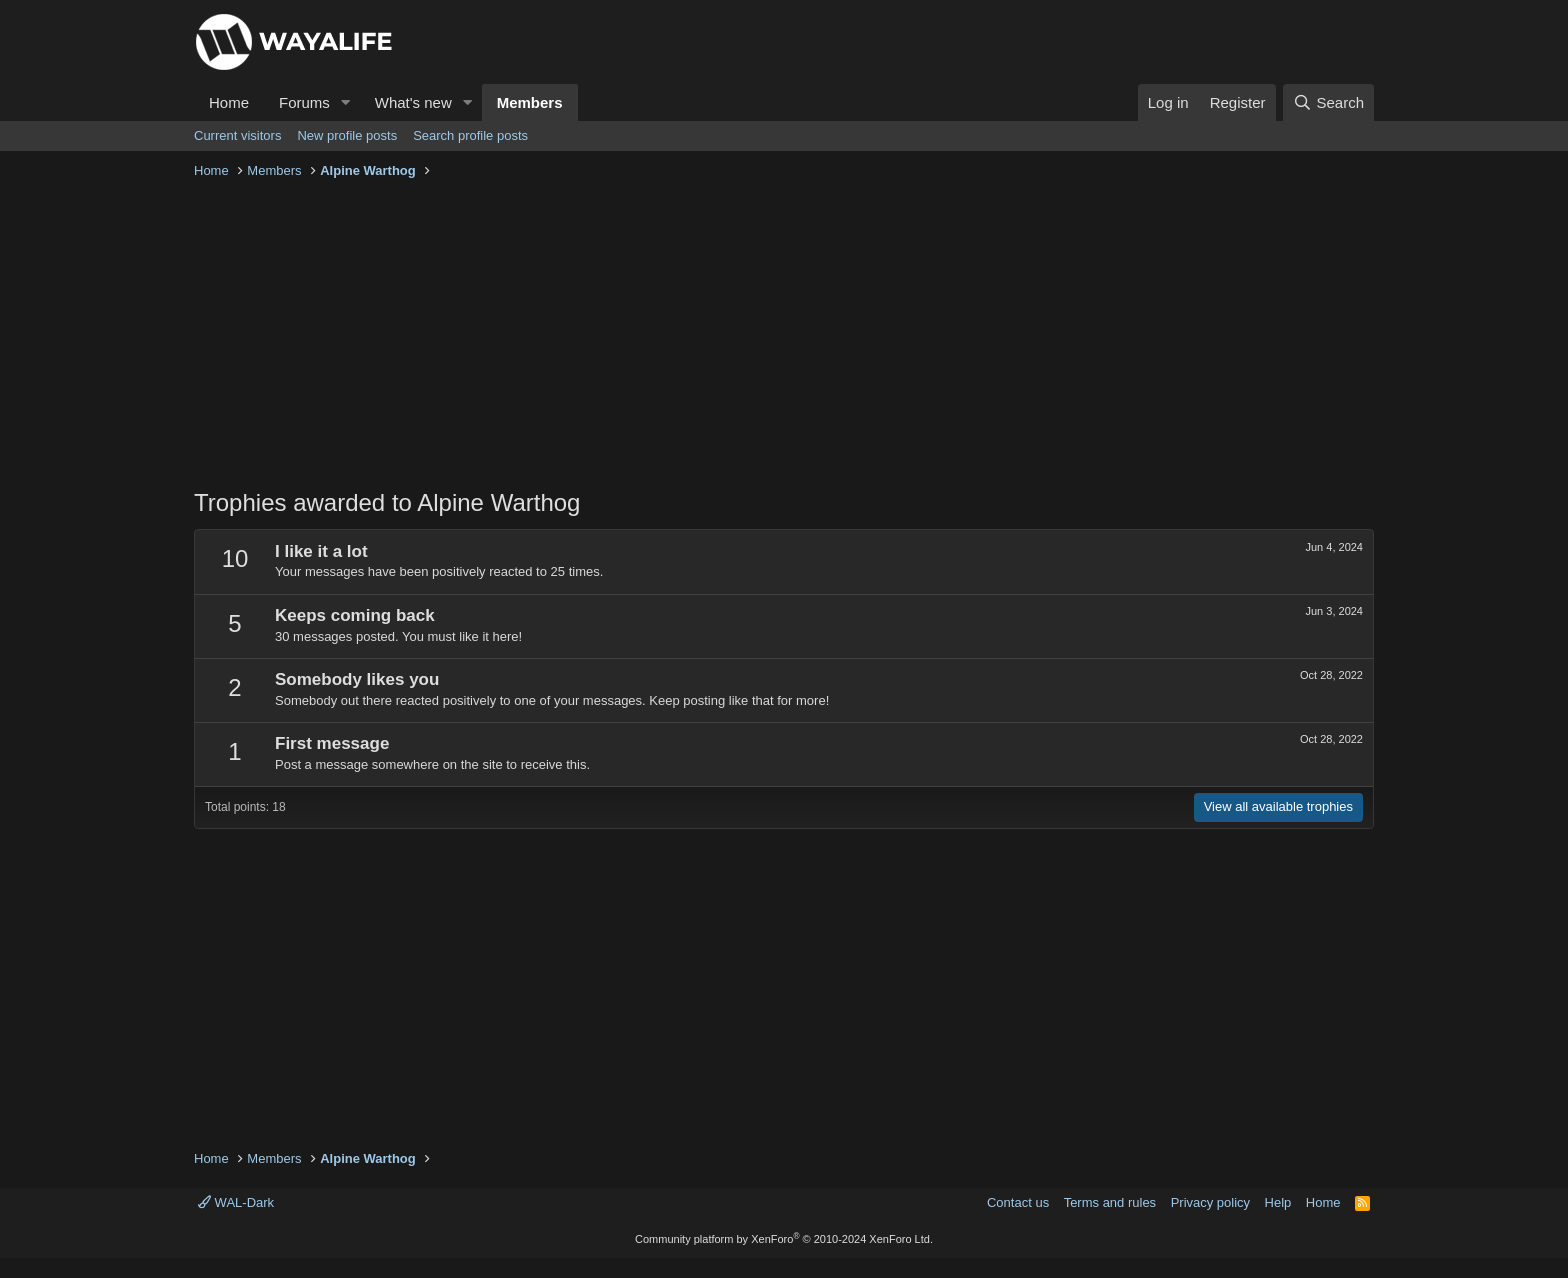  Describe the element at coordinates (1110, 1202) in the screenshot. I see `Terms and rules` at that location.